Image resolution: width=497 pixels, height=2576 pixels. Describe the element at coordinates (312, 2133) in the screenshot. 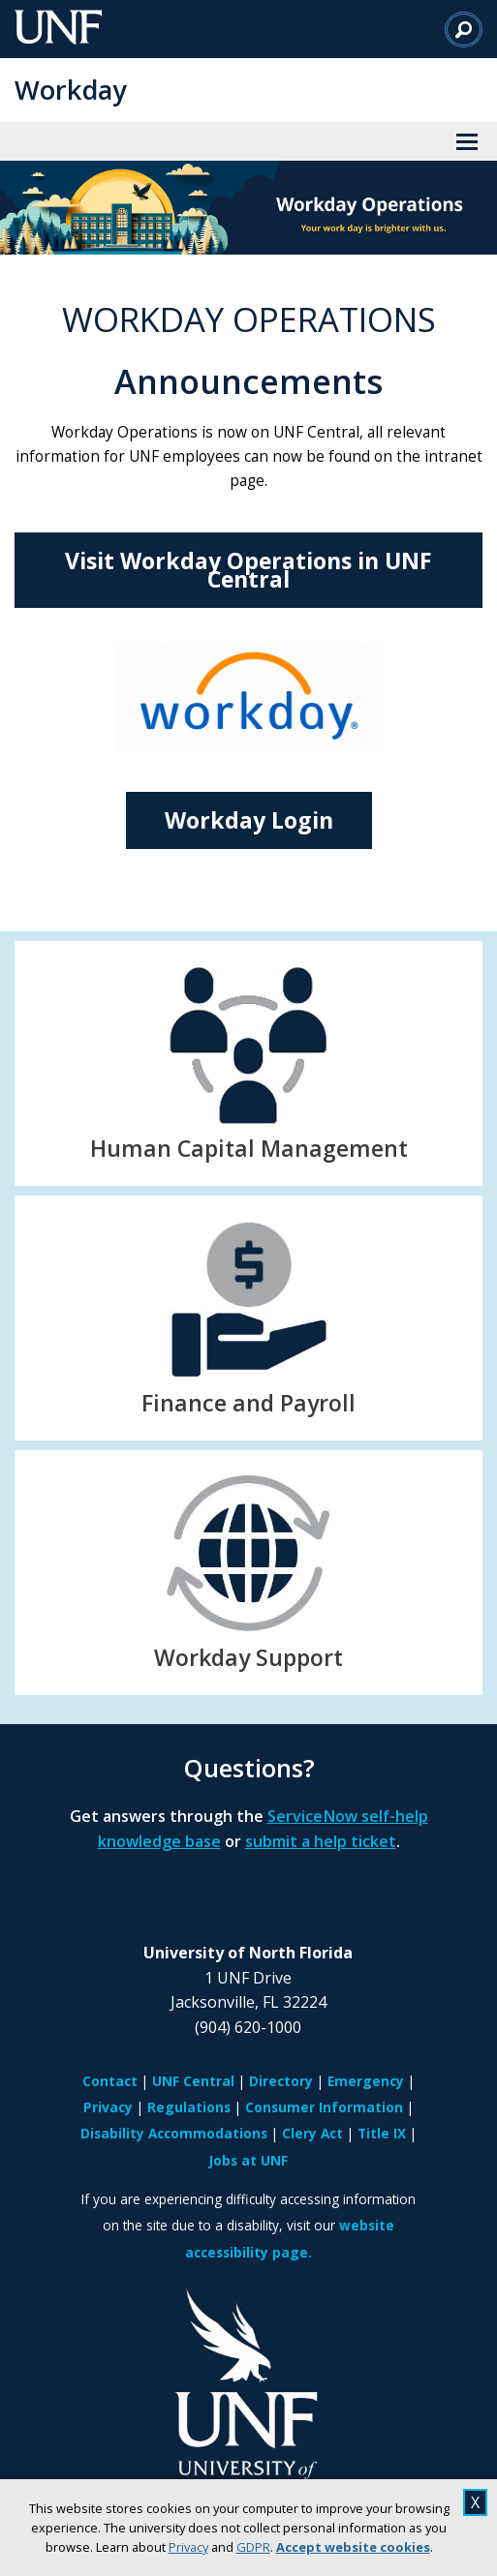

I see `Clery Act` at that location.